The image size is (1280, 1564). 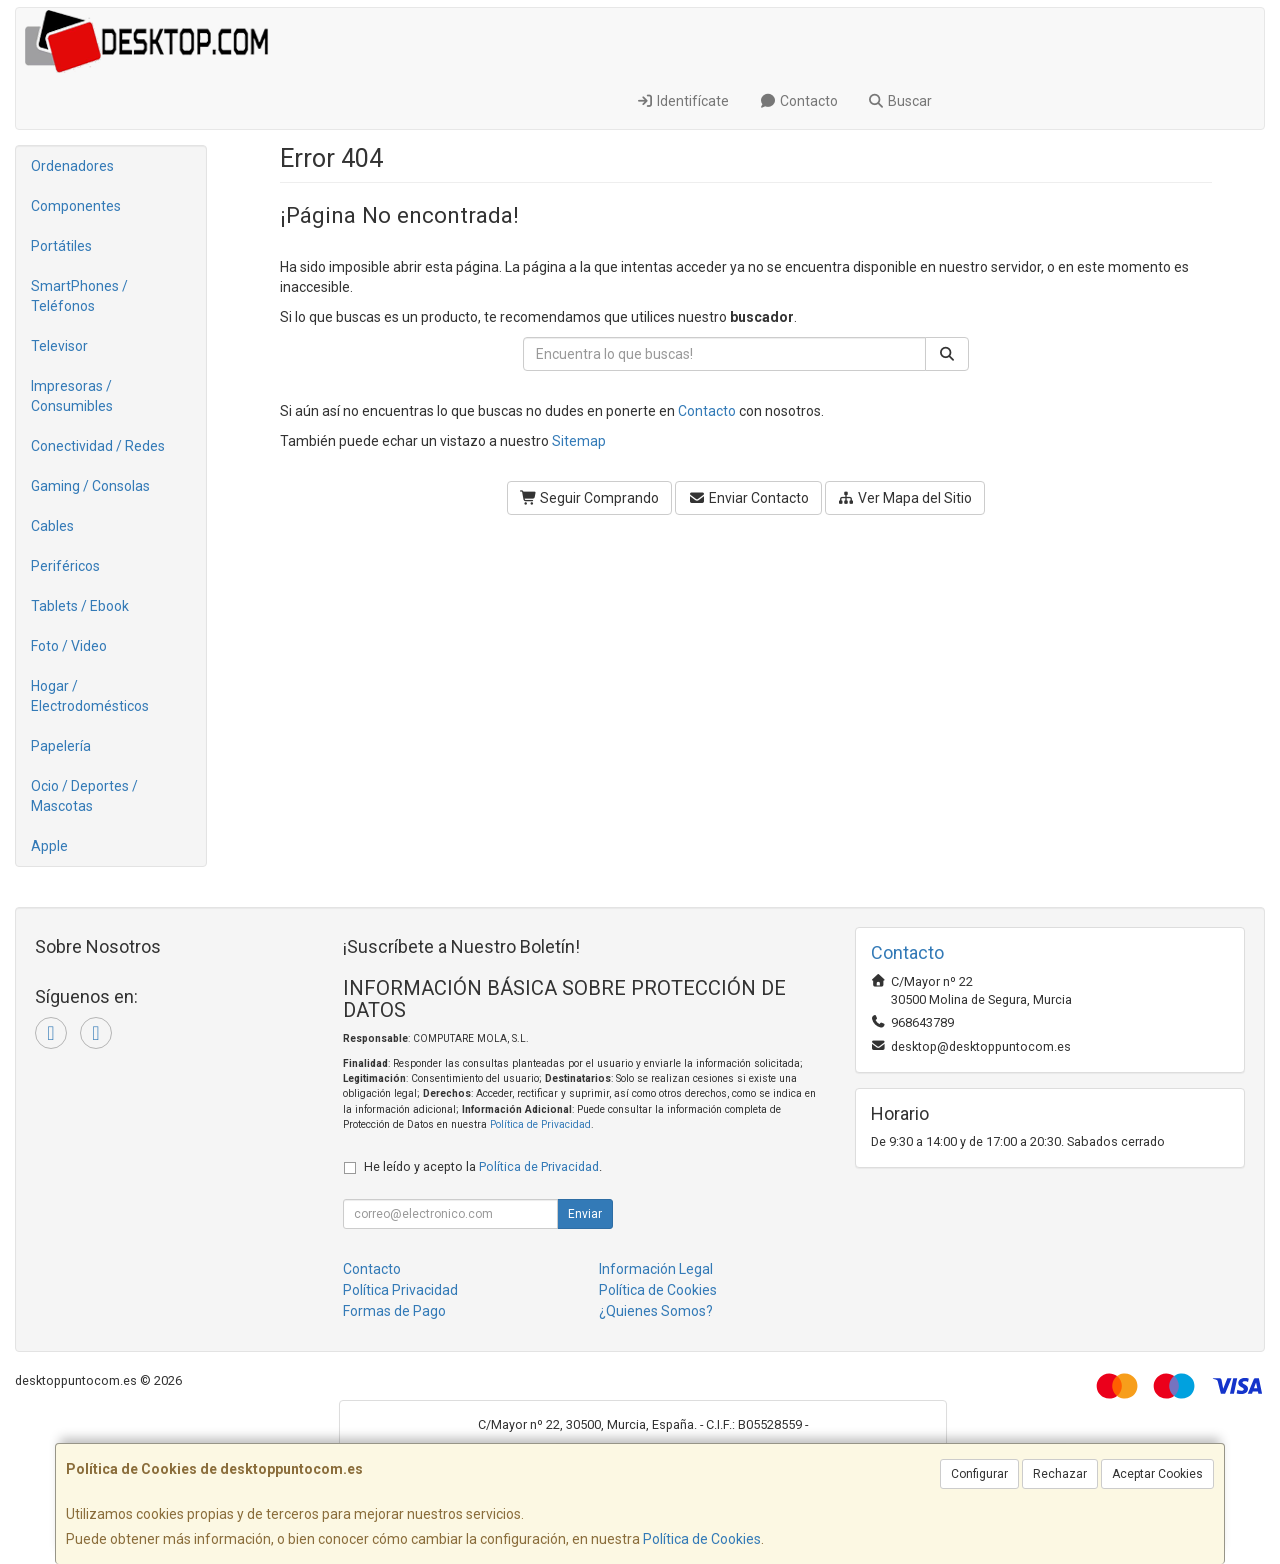 What do you see at coordinates (49, 846) in the screenshot?
I see `Apple` at bounding box center [49, 846].